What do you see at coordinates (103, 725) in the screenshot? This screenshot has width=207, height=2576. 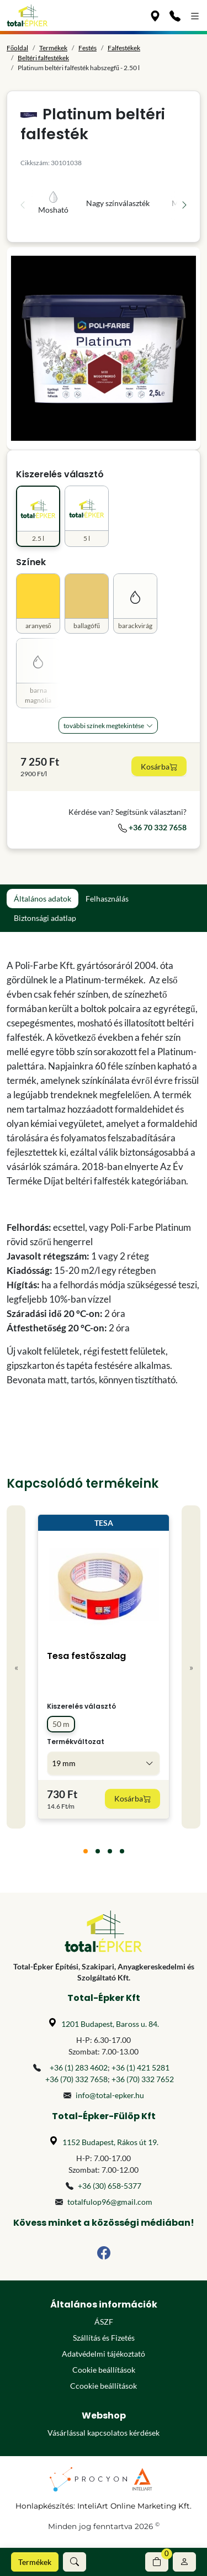 I see `További Színek megtekintése` at bounding box center [103, 725].